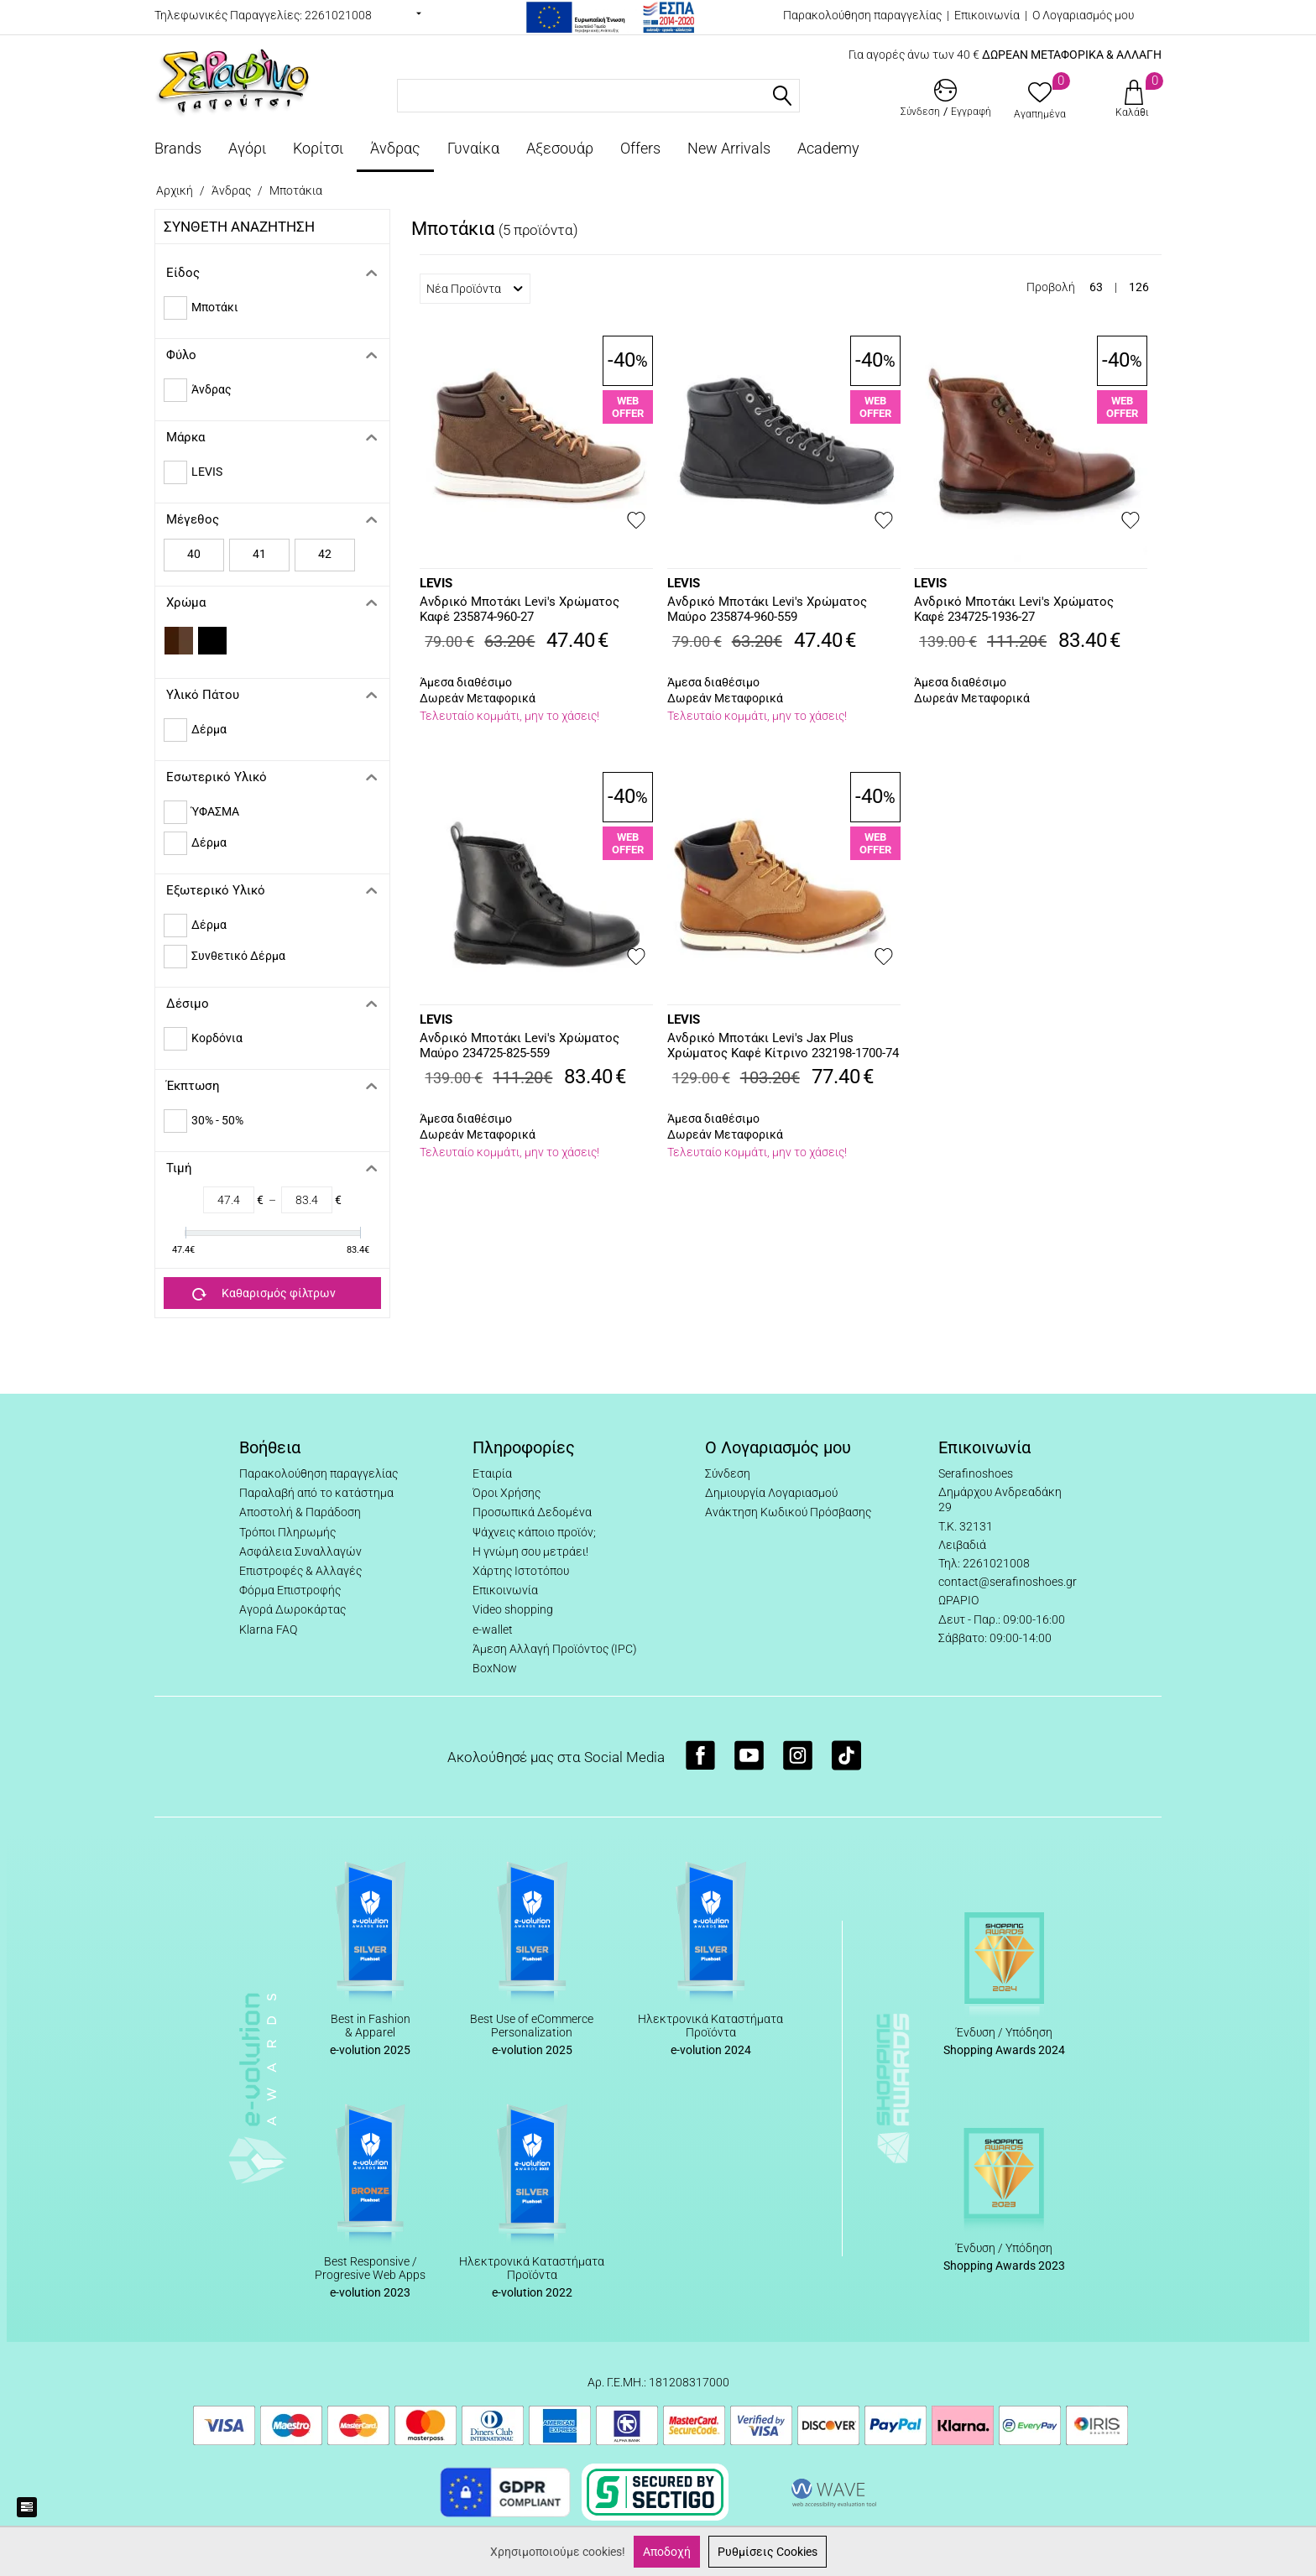 The height and width of the screenshot is (2576, 1316). What do you see at coordinates (767, 609) in the screenshot?
I see `Ανδρικό Μποτάκι Levi's Χρώματος Μαύρο 235874-960-559` at bounding box center [767, 609].